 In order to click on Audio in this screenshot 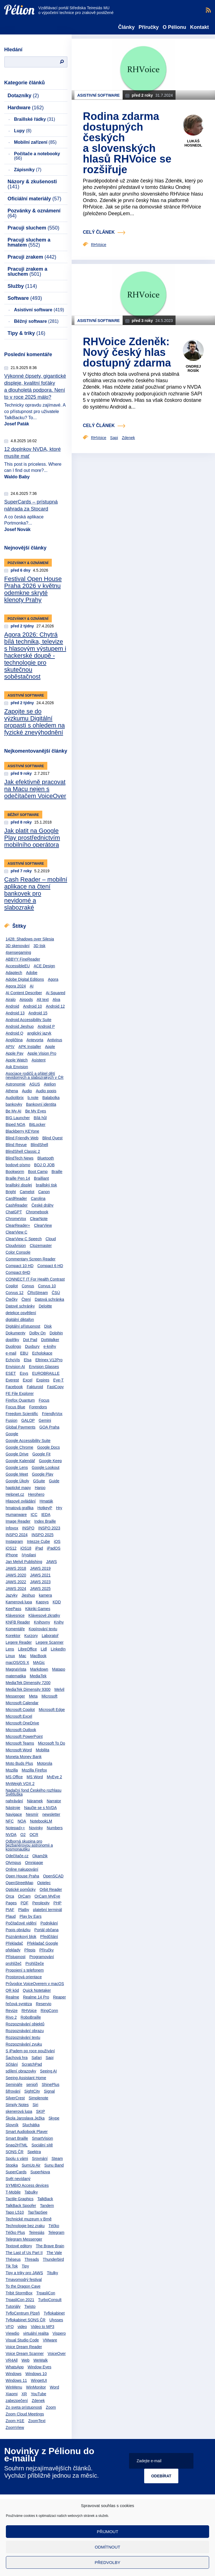, I will do `click(27, 1091)`.